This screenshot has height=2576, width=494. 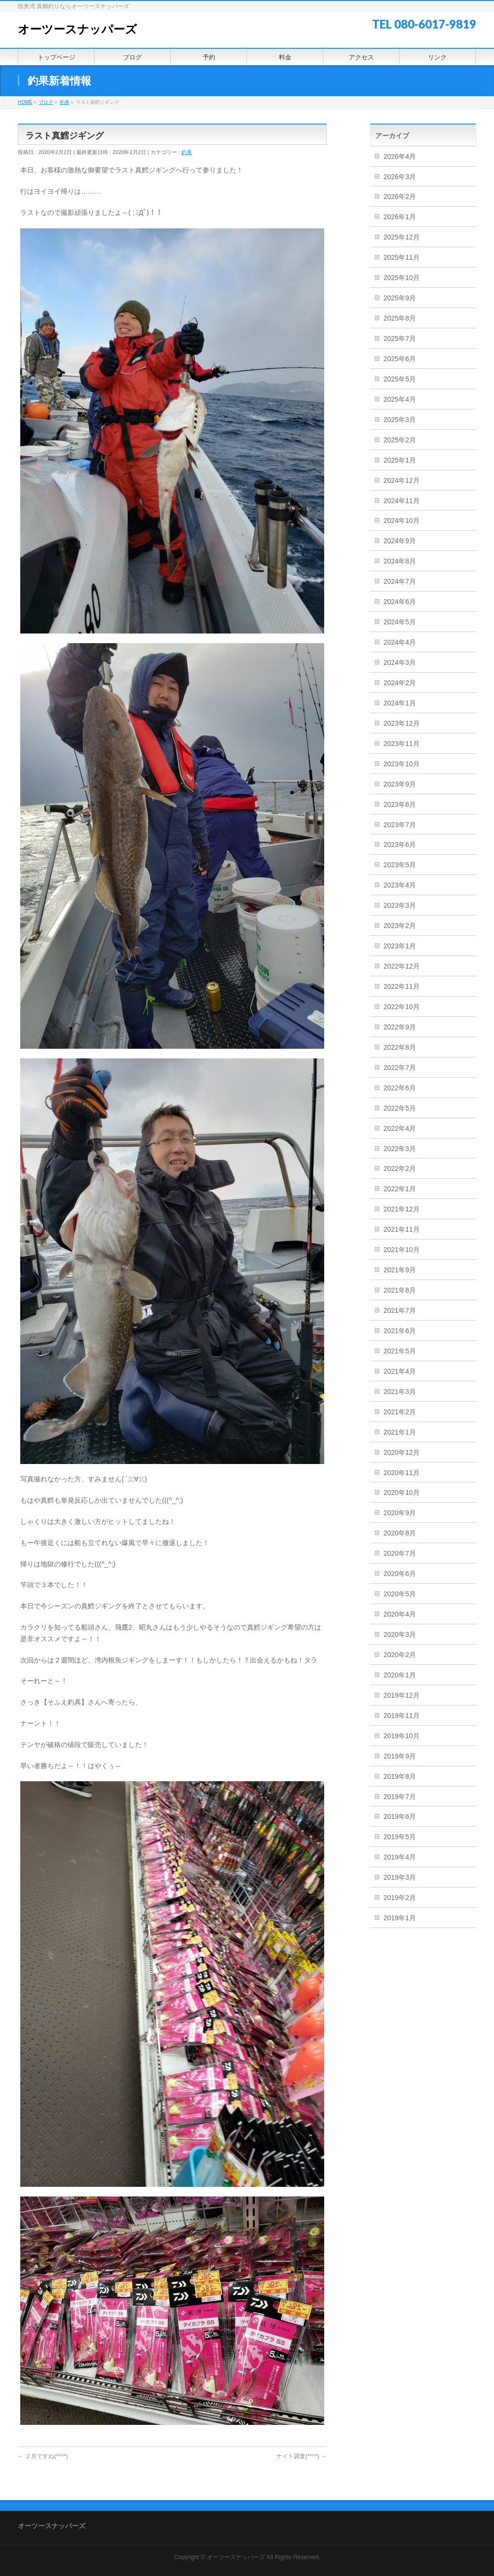 What do you see at coordinates (400, 581) in the screenshot?
I see `2024年7月` at bounding box center [400, 581].